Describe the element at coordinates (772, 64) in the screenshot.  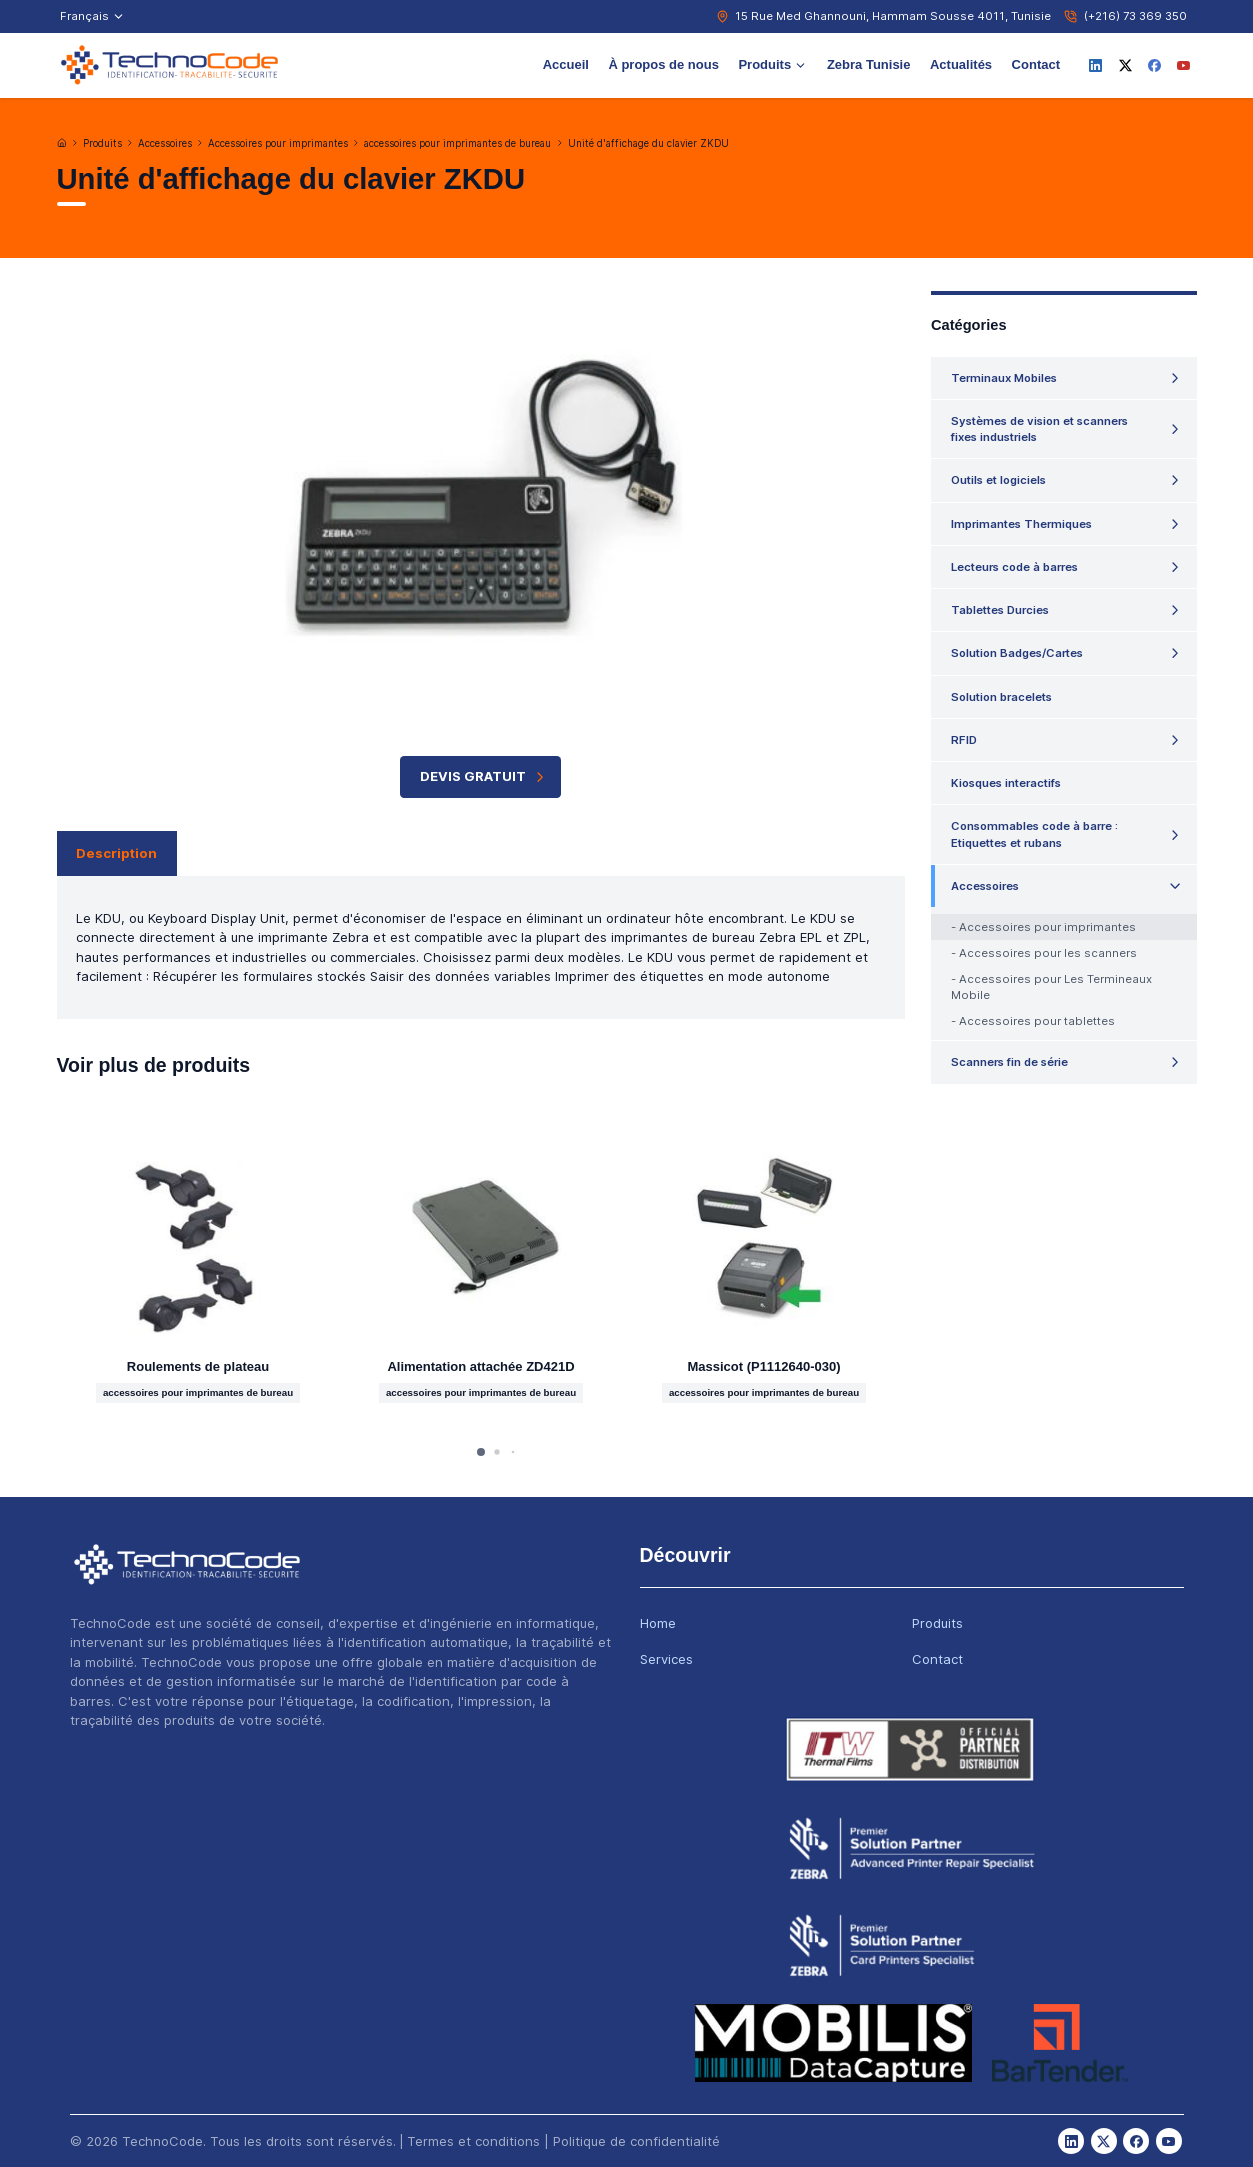
I see `Produits` at that location.